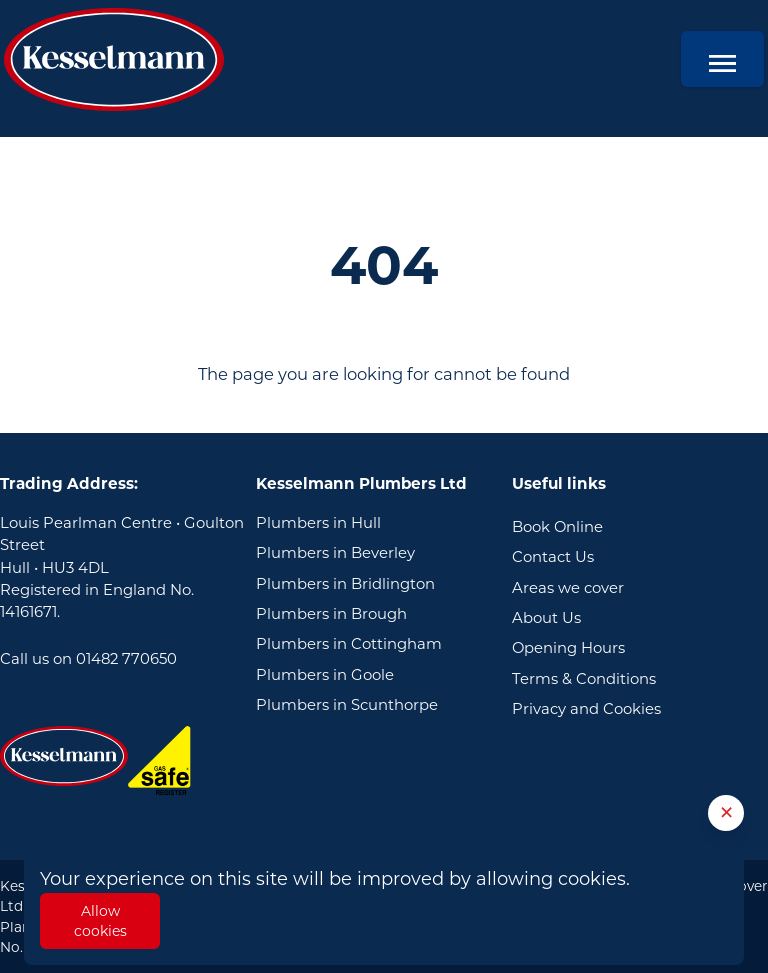 The height and width of the screenshot is (973, 768). What do you see at coordinates (568, 588) in the screenshot?
I see `Areas we cover` at bounding box center [568, 588].